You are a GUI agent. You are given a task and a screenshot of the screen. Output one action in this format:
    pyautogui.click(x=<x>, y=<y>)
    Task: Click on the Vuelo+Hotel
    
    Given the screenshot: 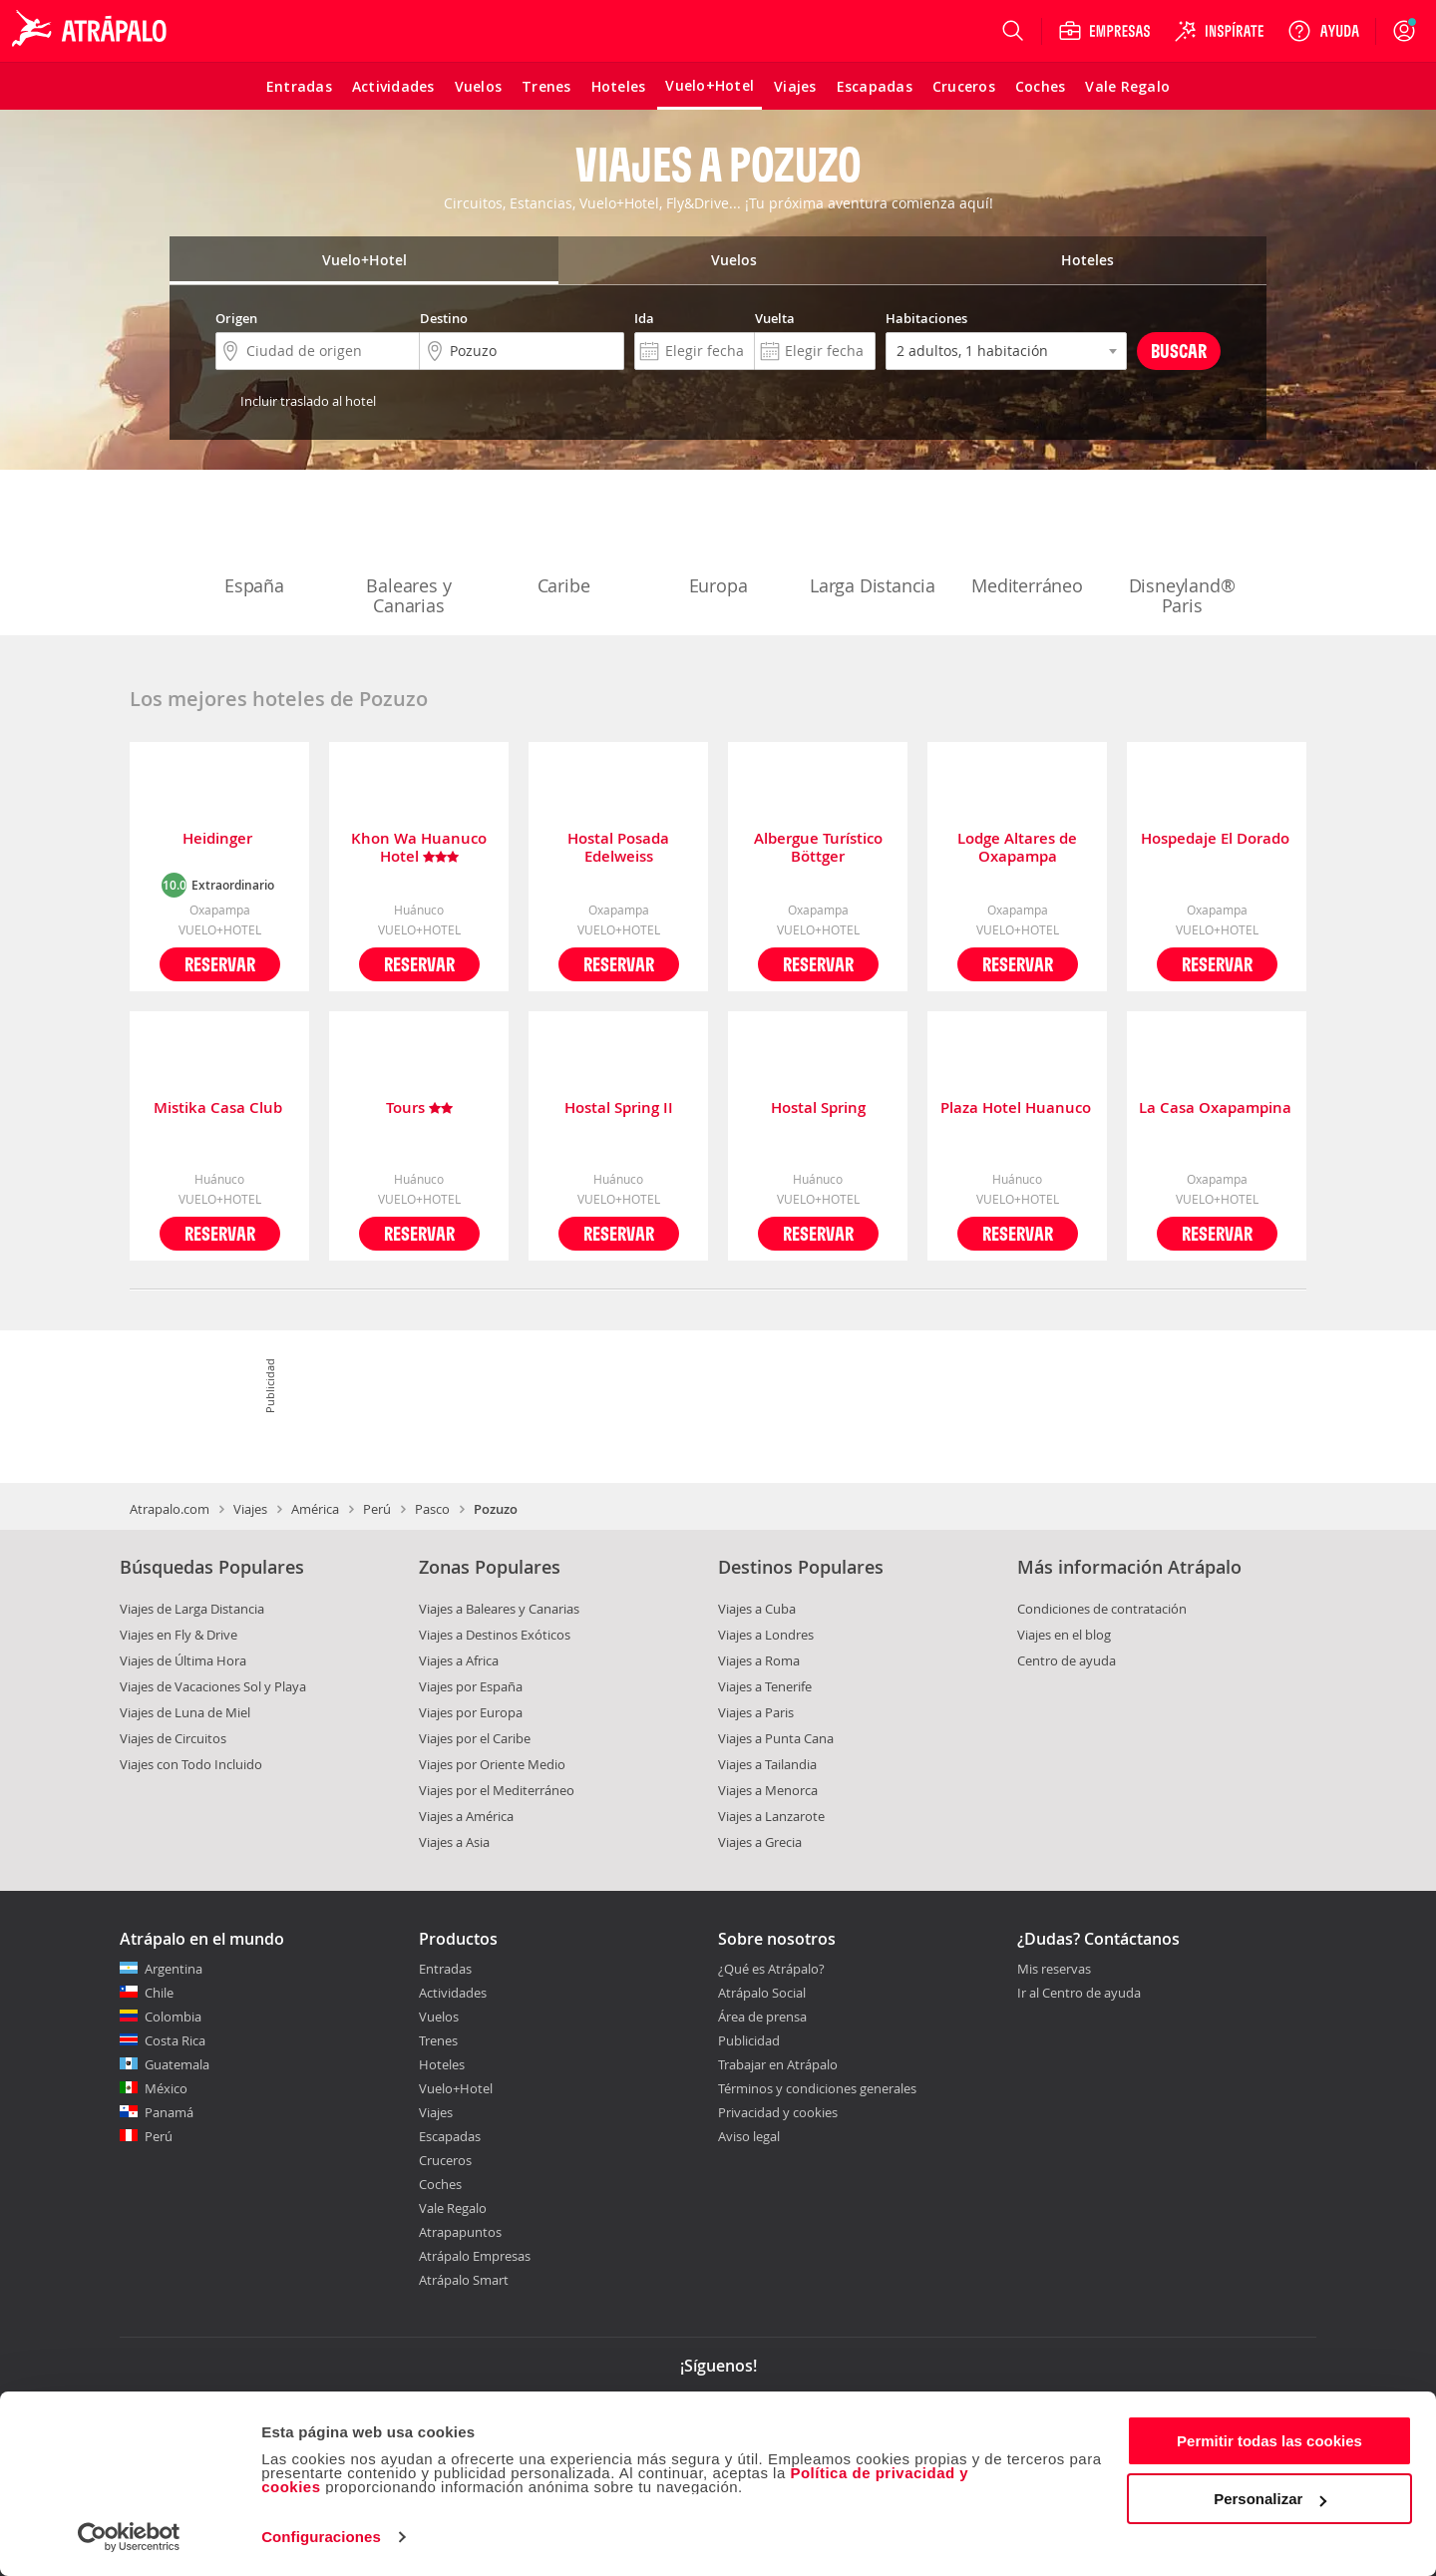 What is the action you would take?
    pyautogui.click(x=456, y=2088)
    